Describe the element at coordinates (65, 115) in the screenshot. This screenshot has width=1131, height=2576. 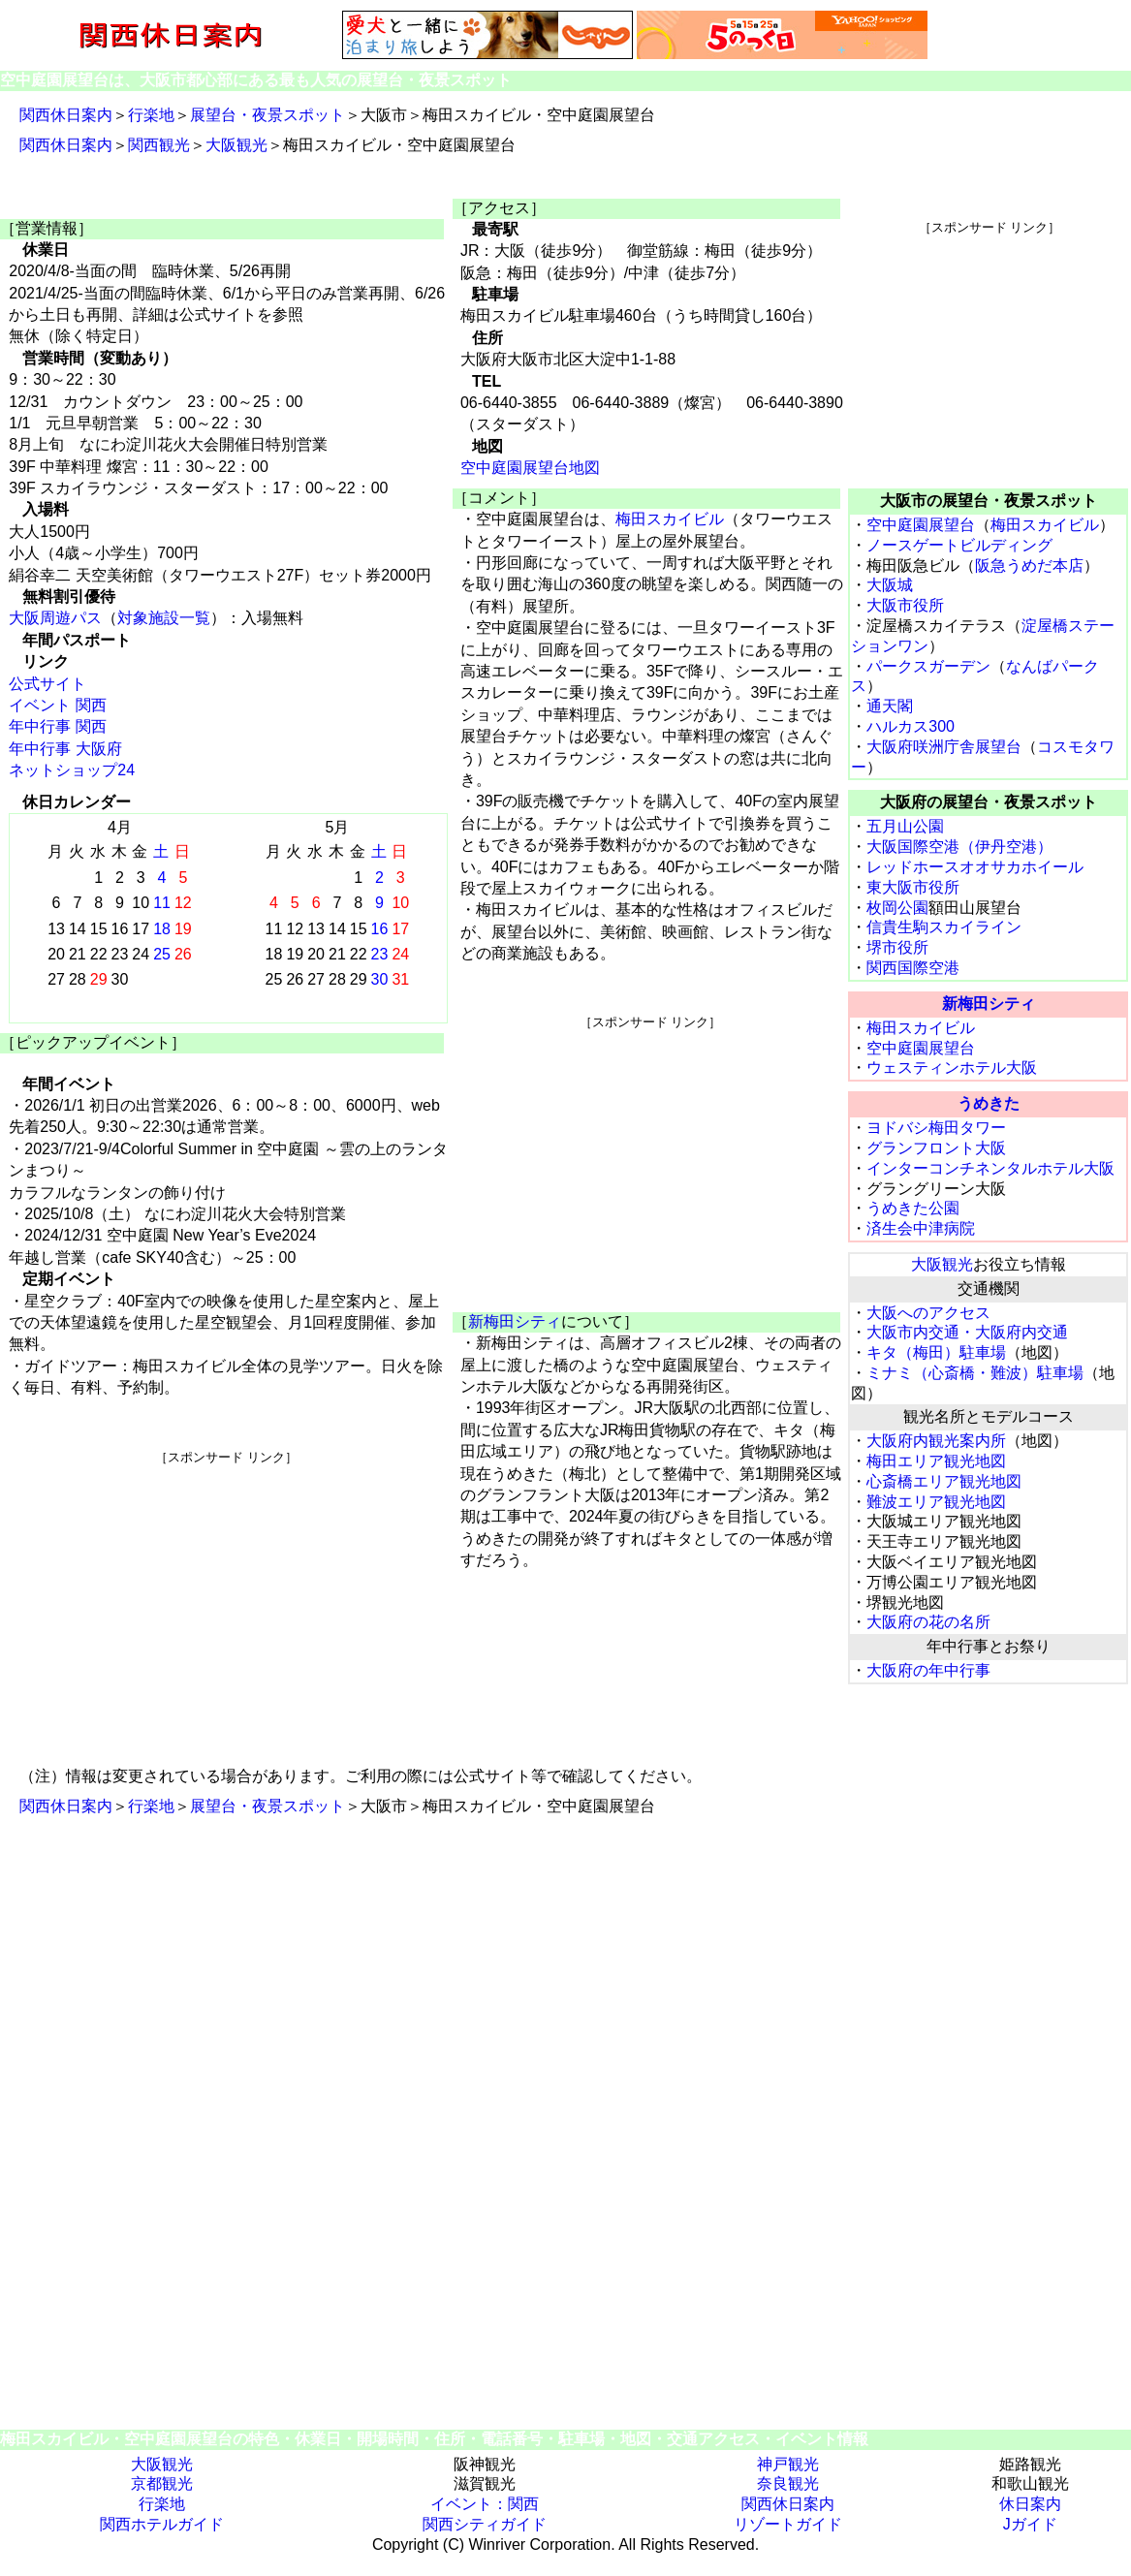
I see `関西休日案内` at that location.